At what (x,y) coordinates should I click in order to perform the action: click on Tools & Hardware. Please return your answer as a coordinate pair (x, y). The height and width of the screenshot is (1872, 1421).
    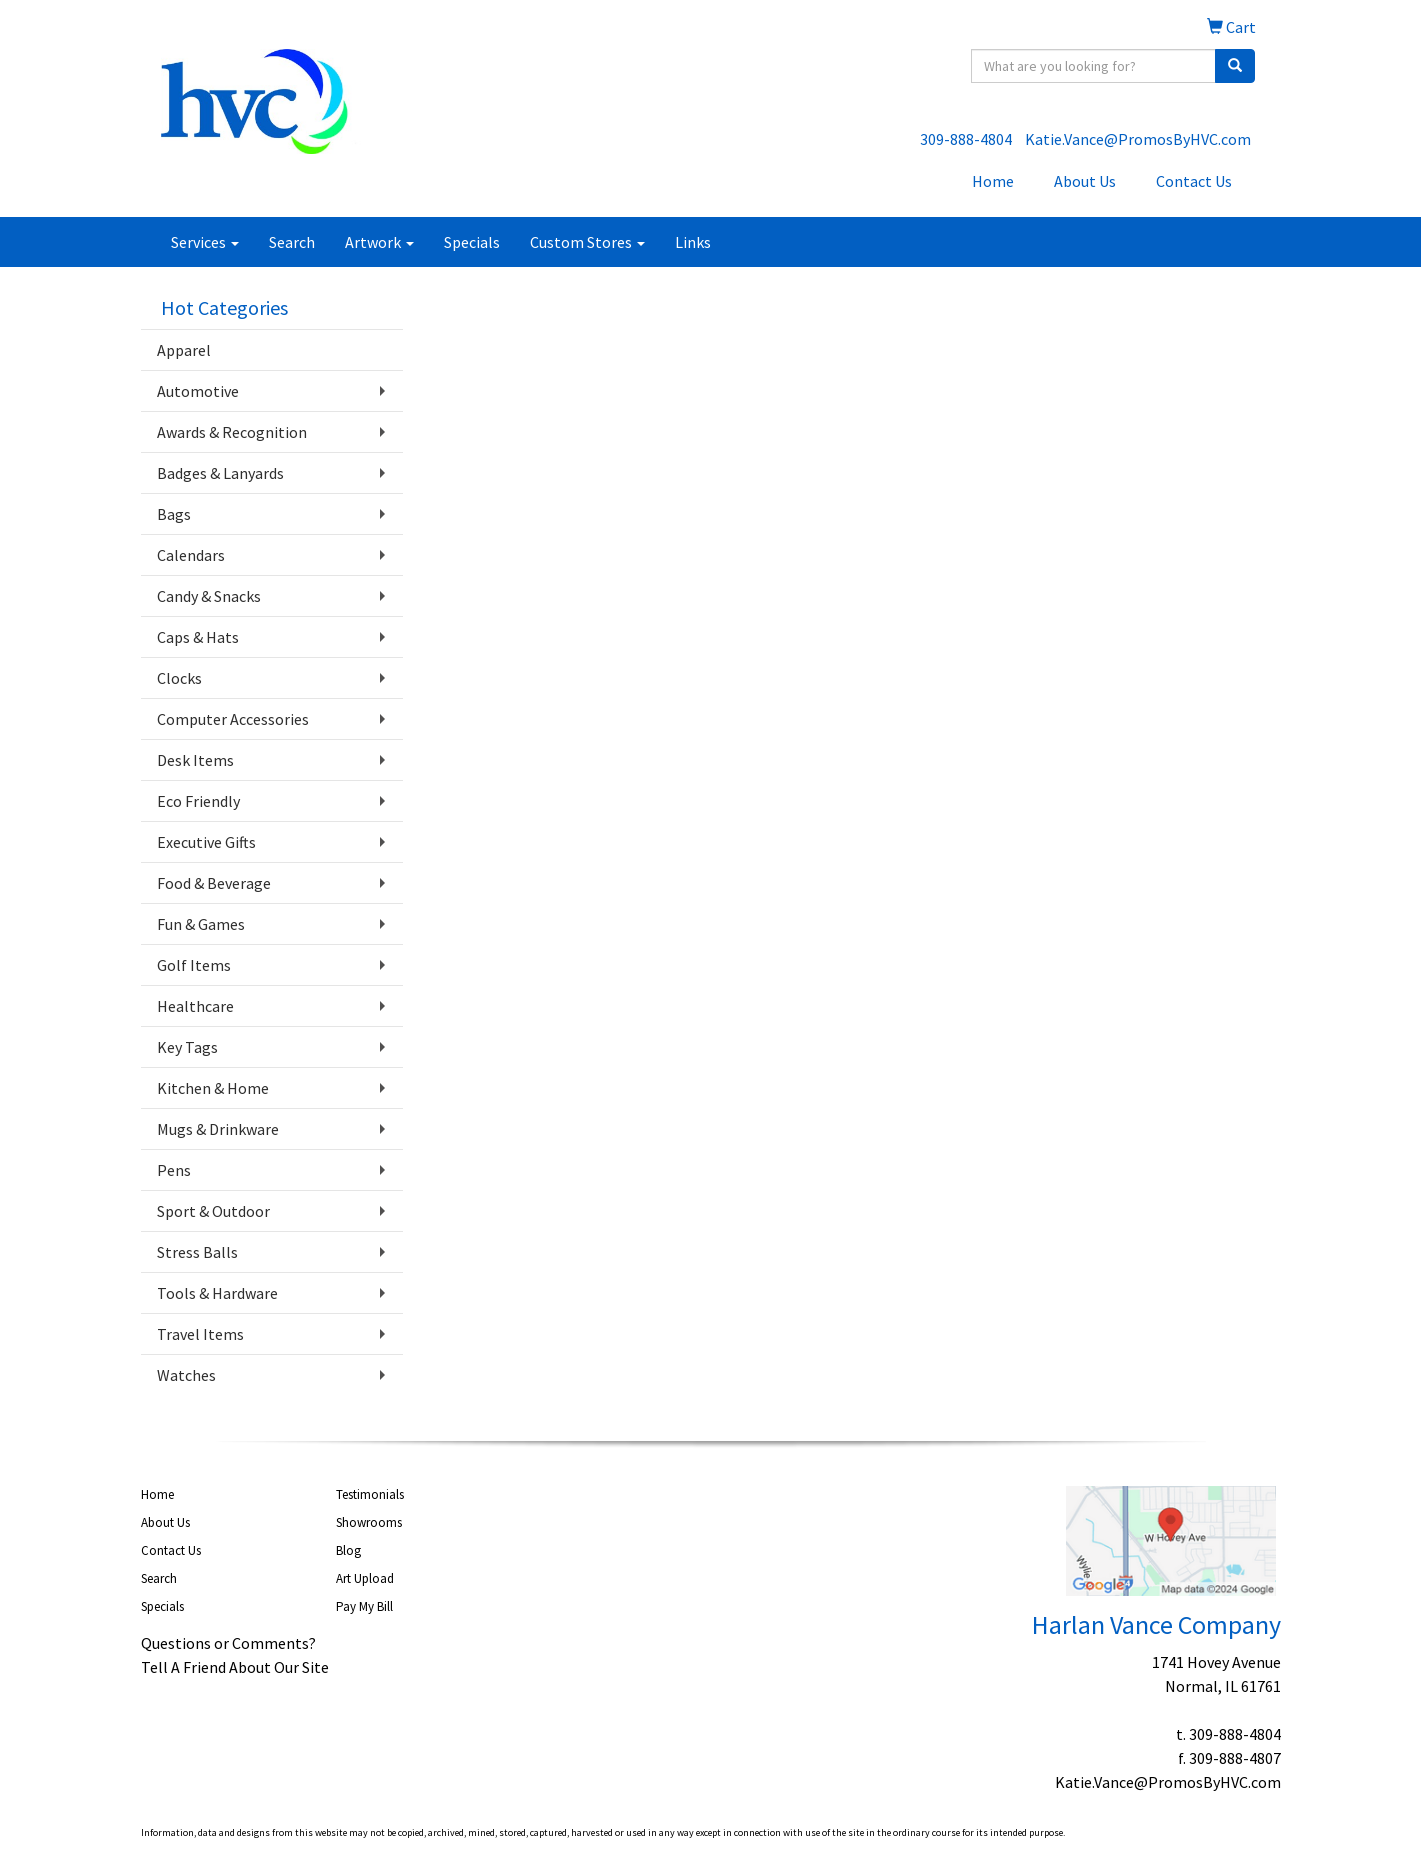
    Looking at the image, I should click on (217, 1293).